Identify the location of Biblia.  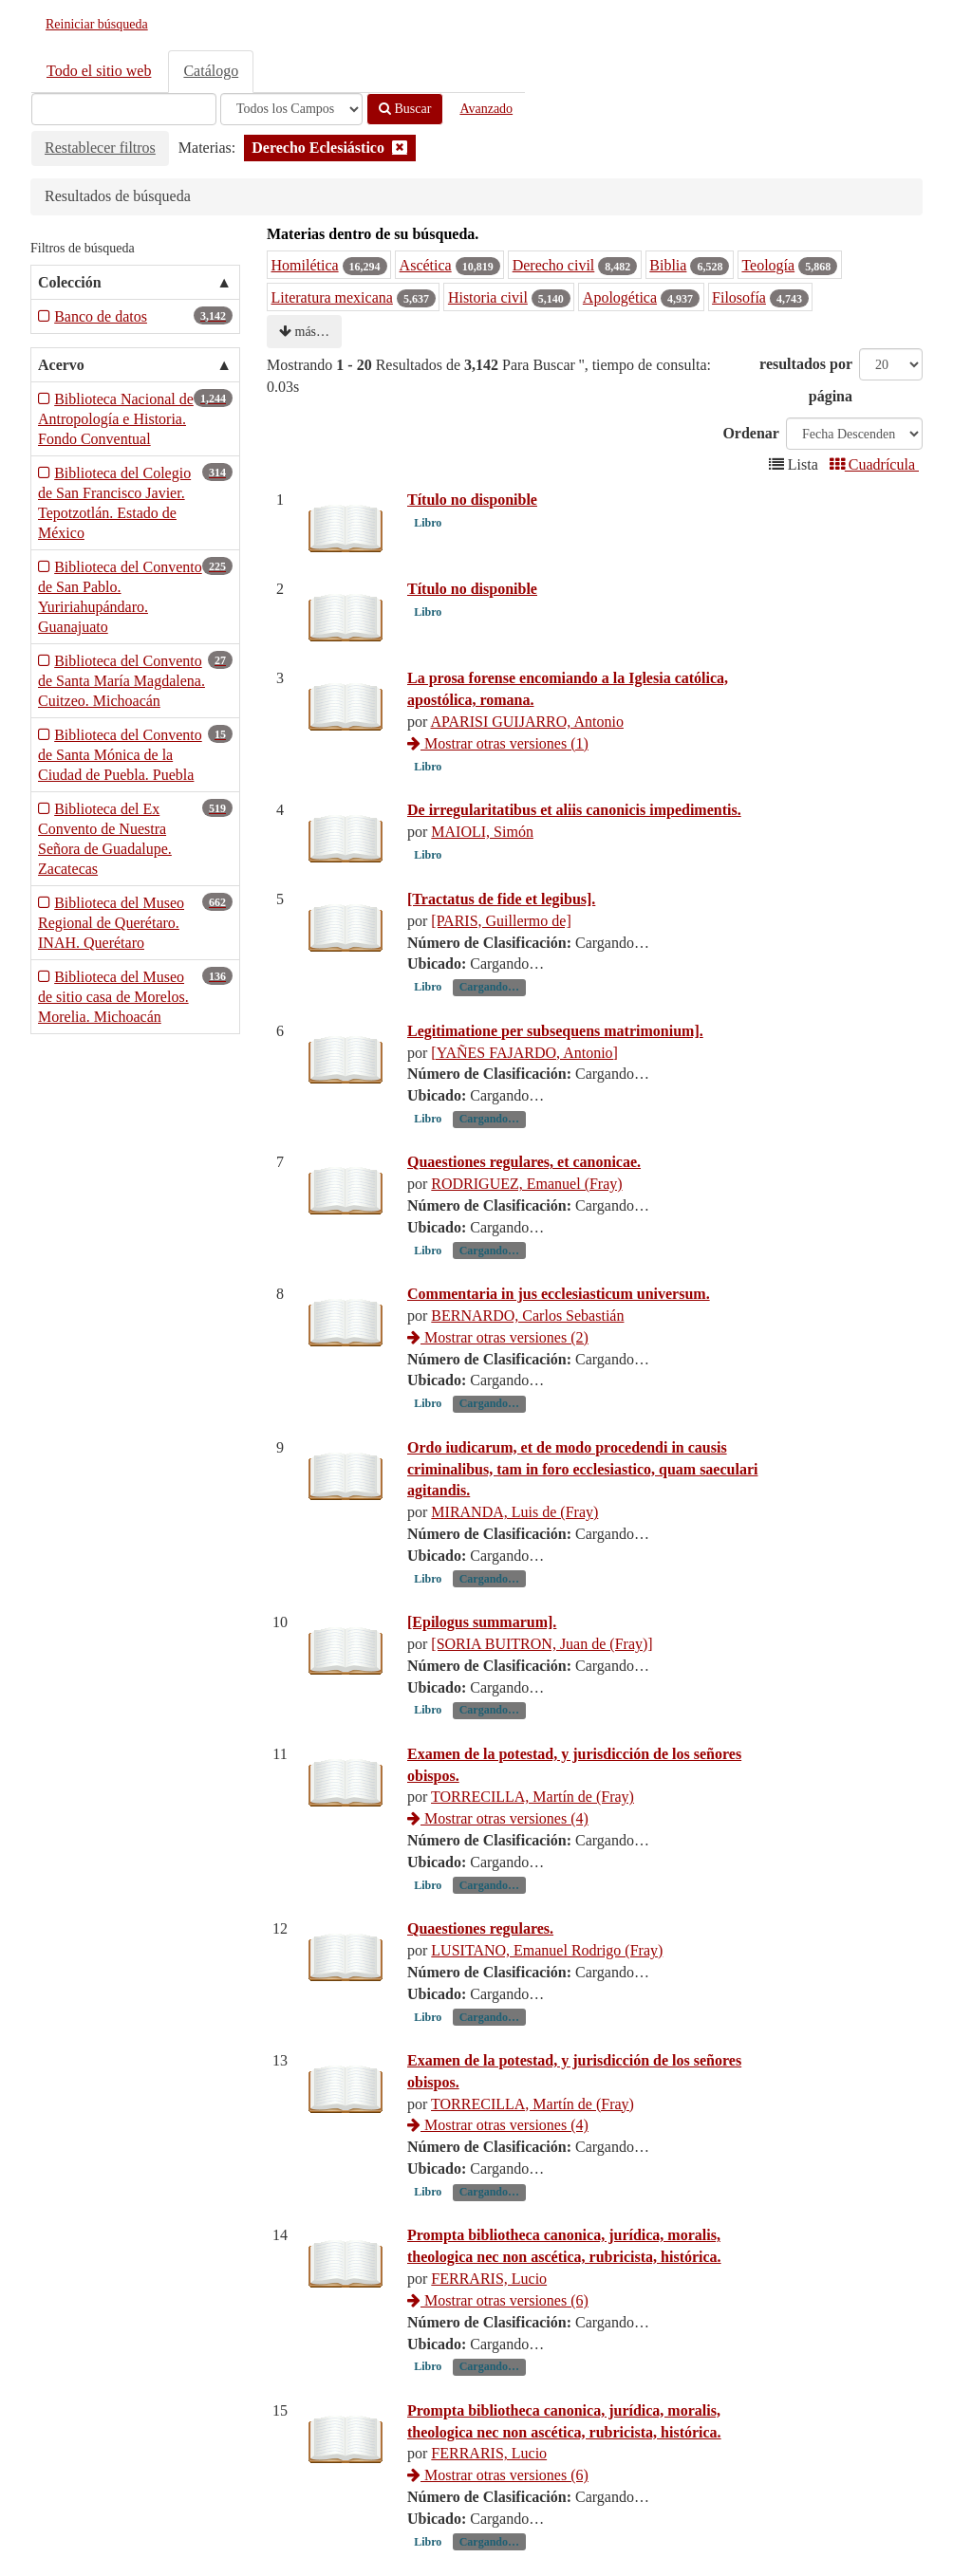
(667, 265).